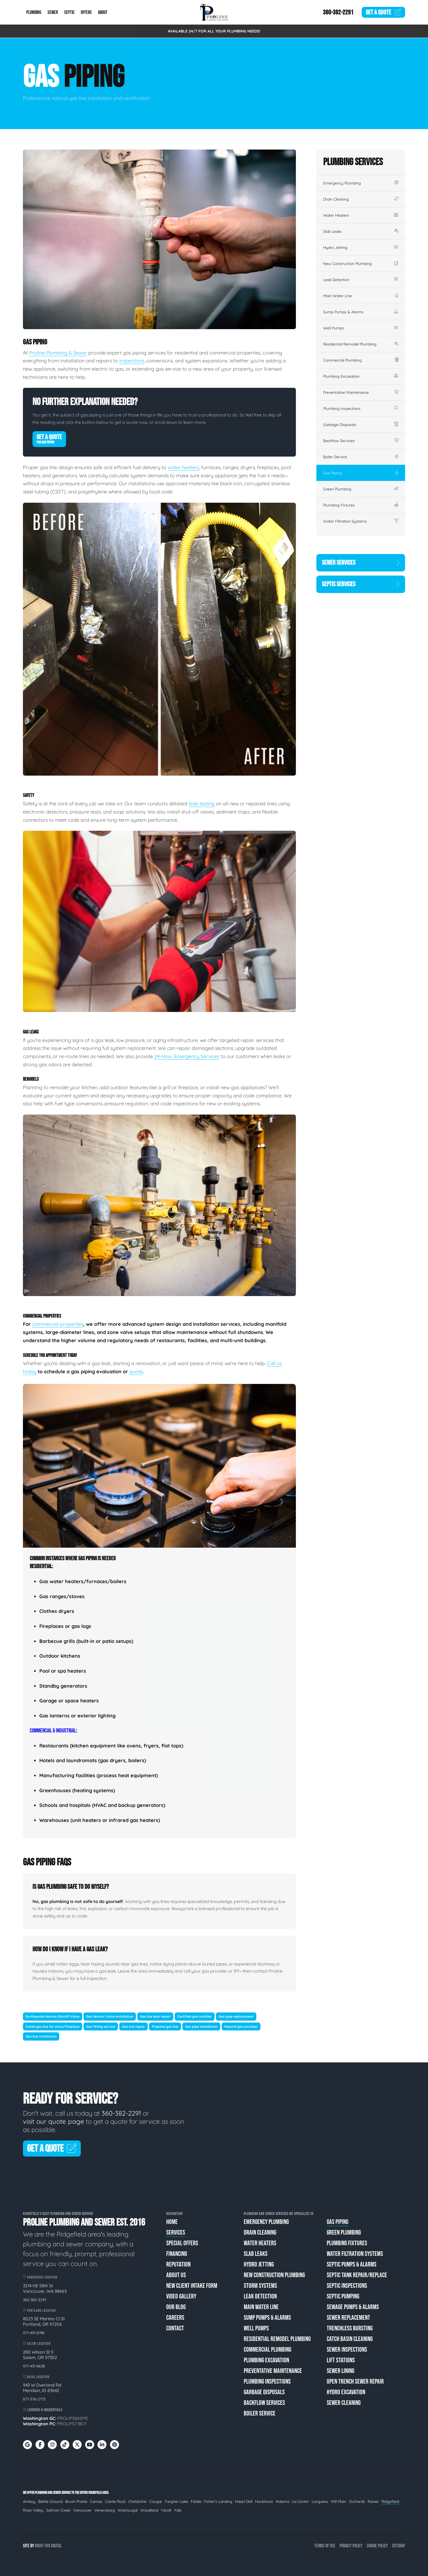  Describe the element at coordinates (201, 2026) in the screenshot. I see `Gas pipe installation` at that location.